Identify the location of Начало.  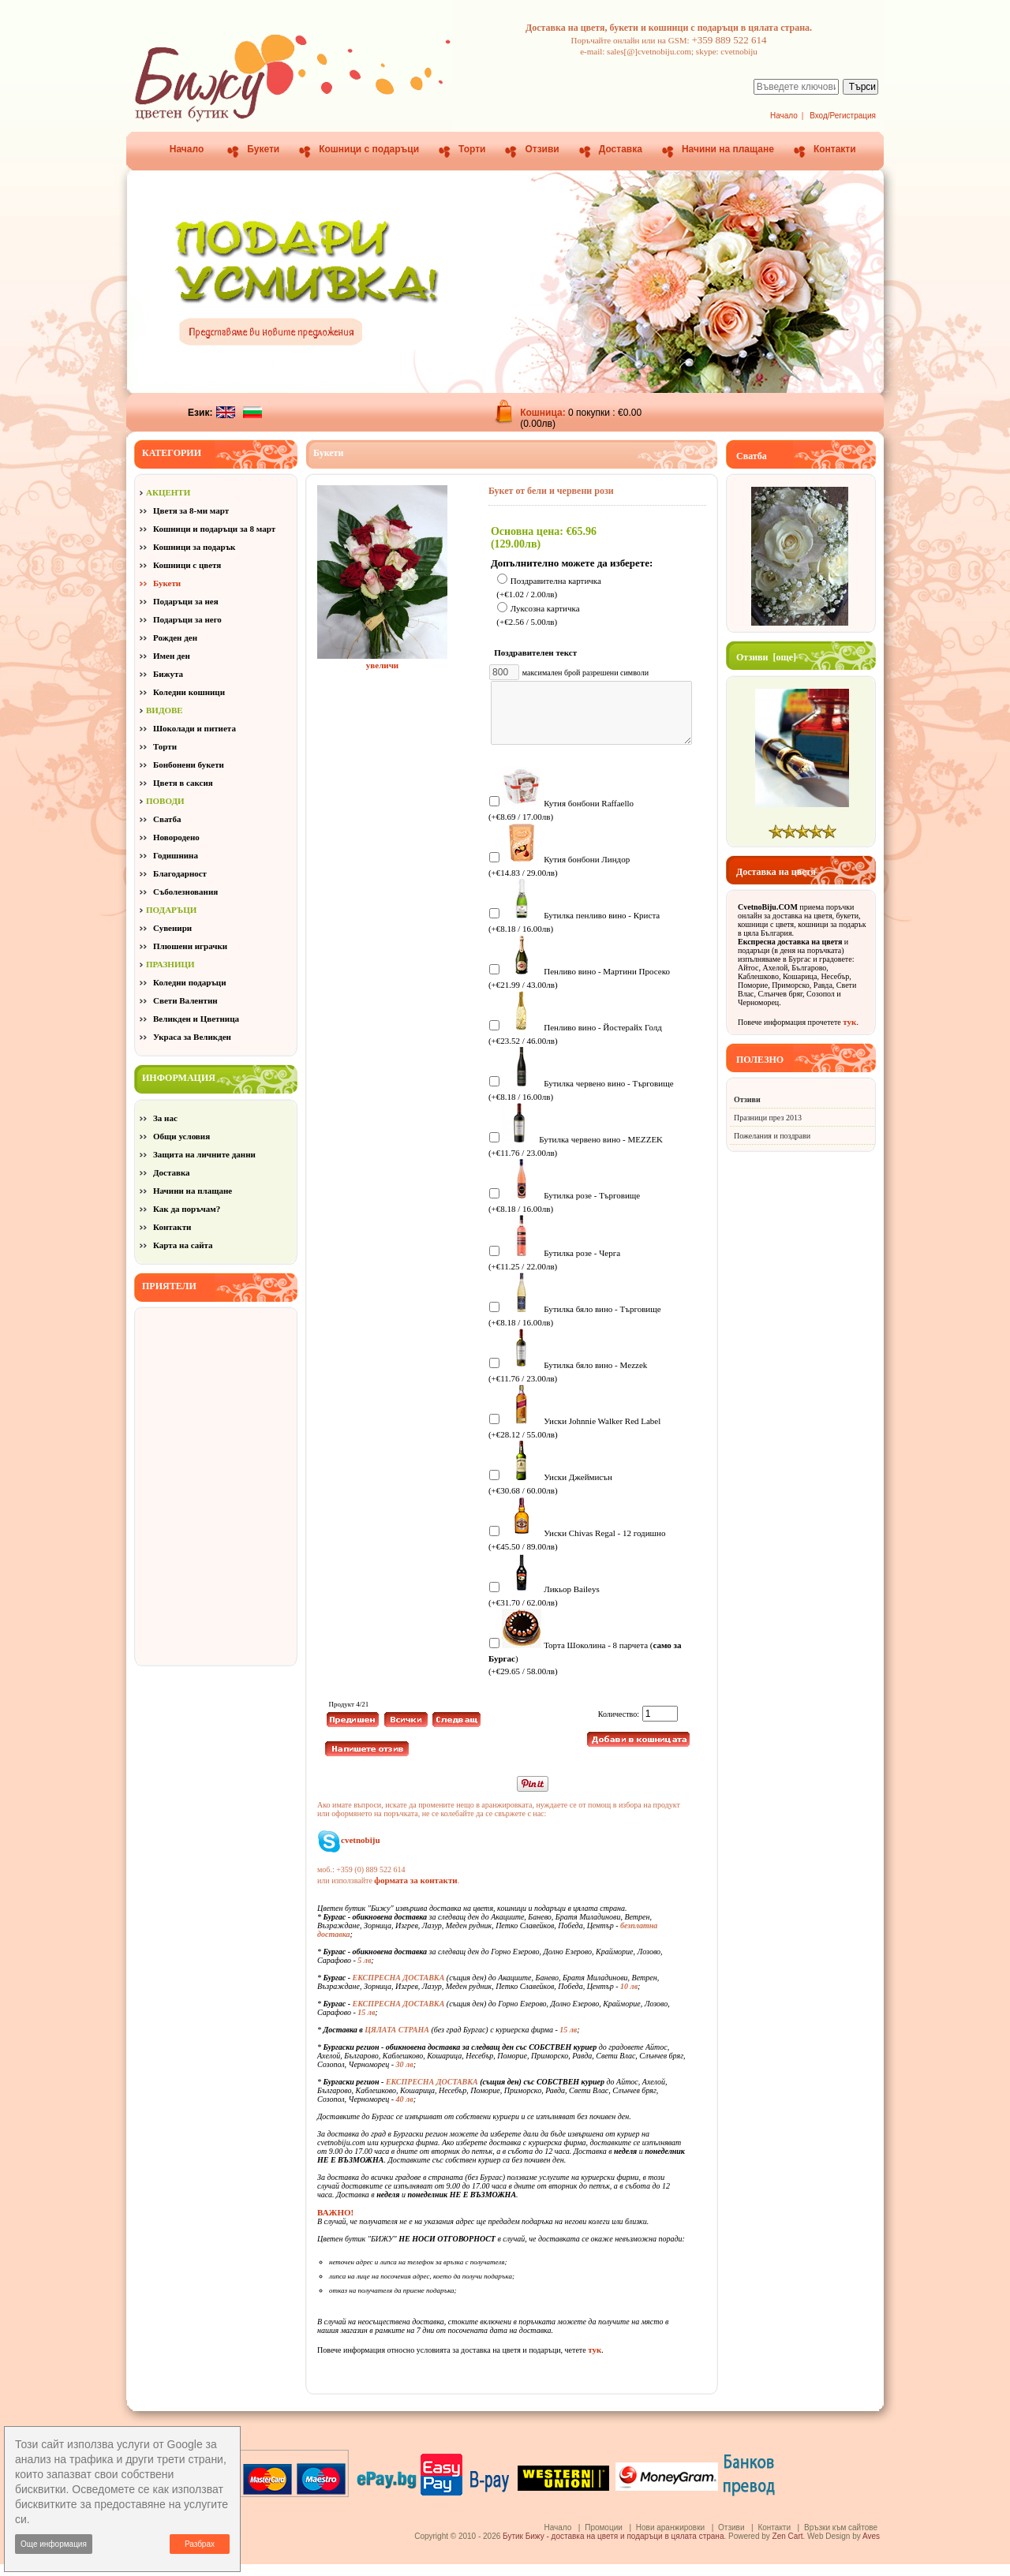
(784, 115).